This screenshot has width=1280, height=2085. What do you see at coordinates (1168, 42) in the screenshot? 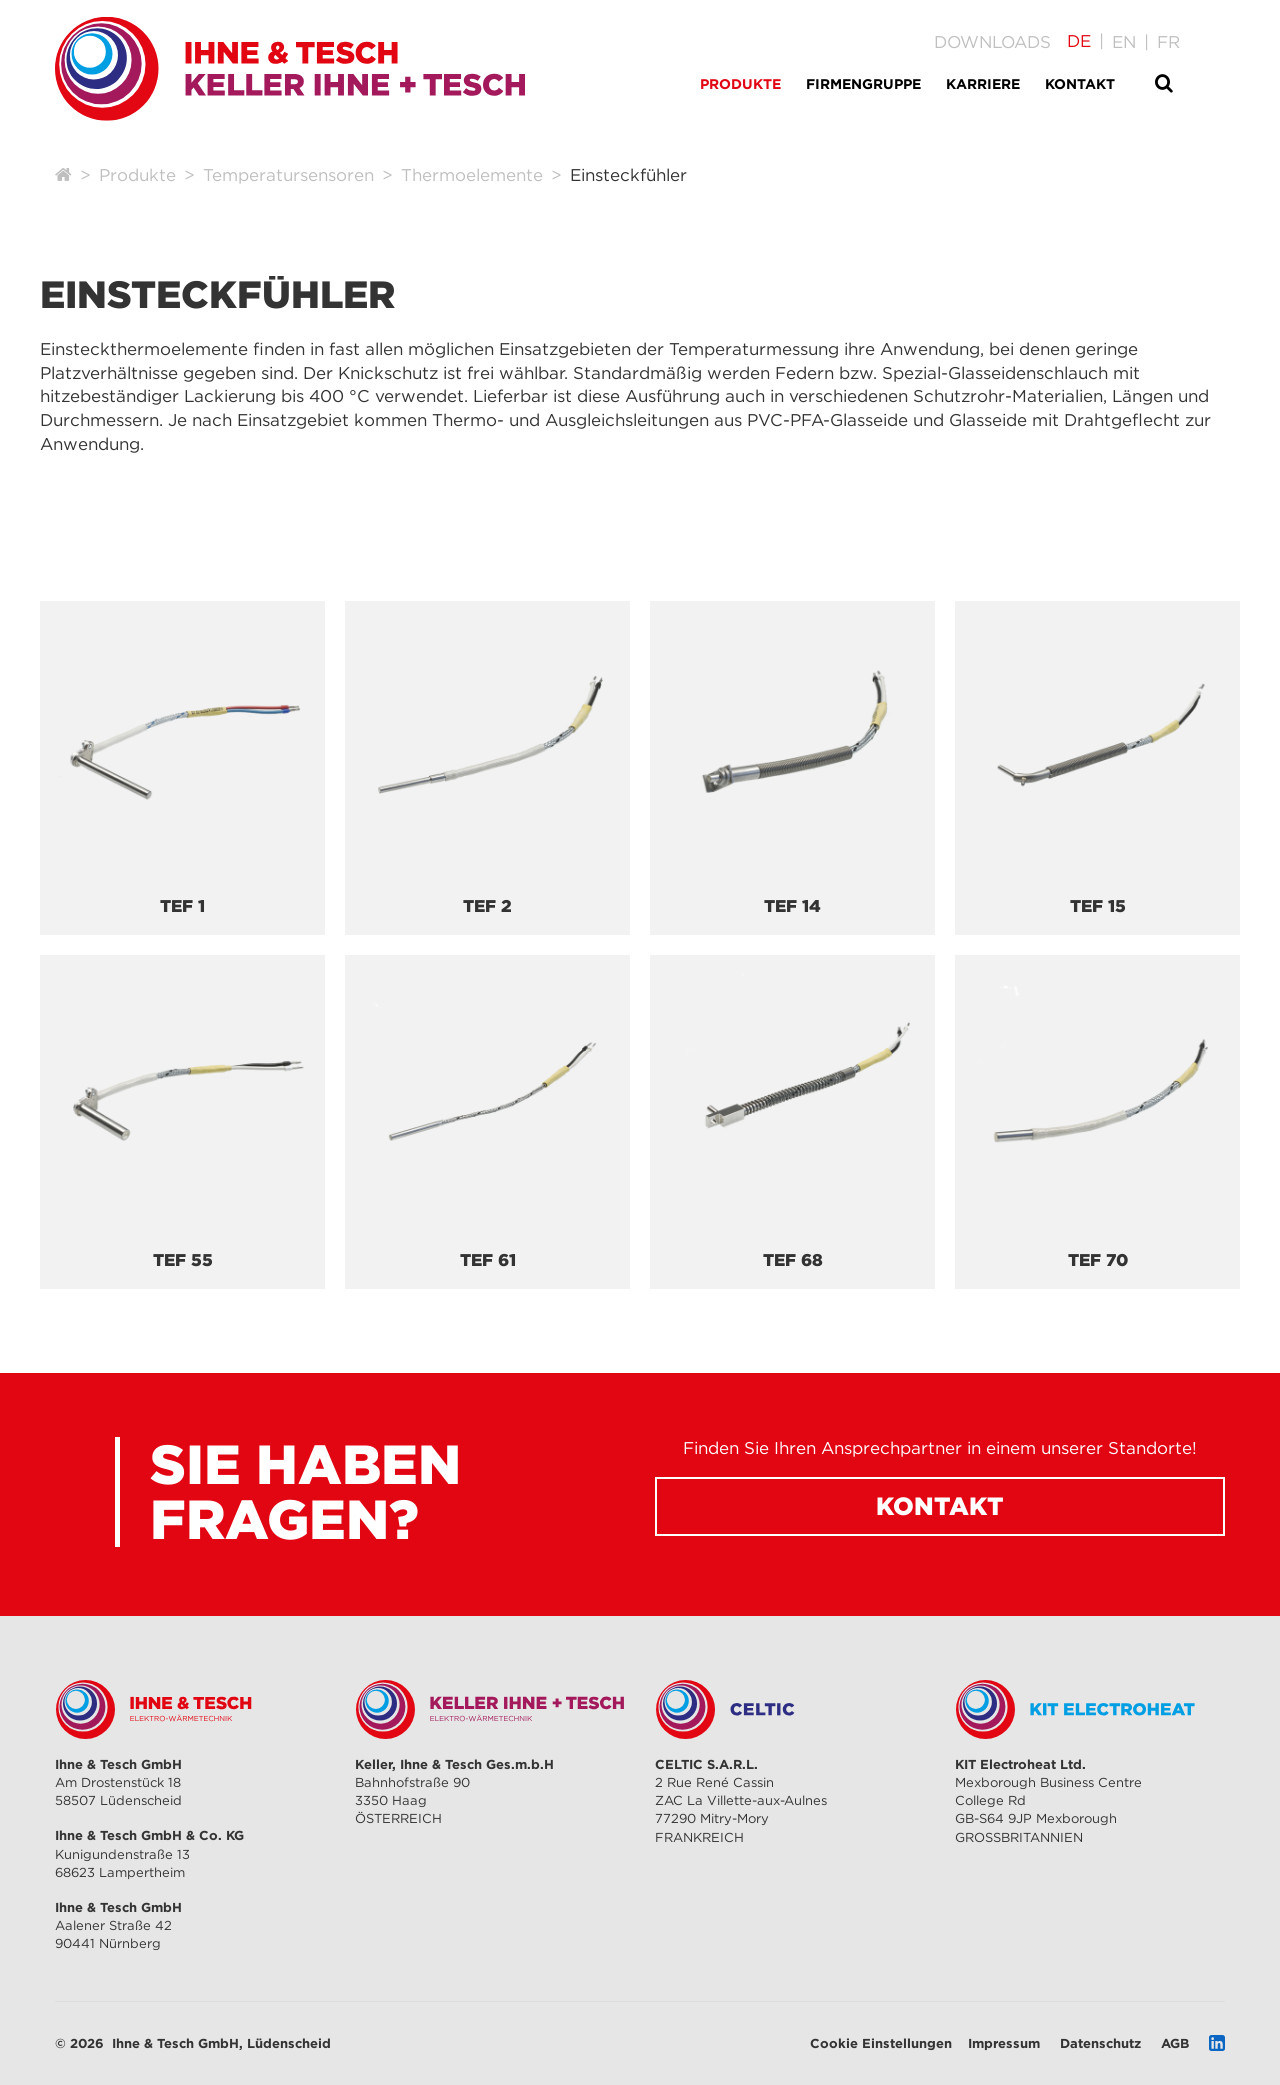
I see `[Gehe zur aktuellen Seite in Französisch]` at bounding box center [1168, 42].